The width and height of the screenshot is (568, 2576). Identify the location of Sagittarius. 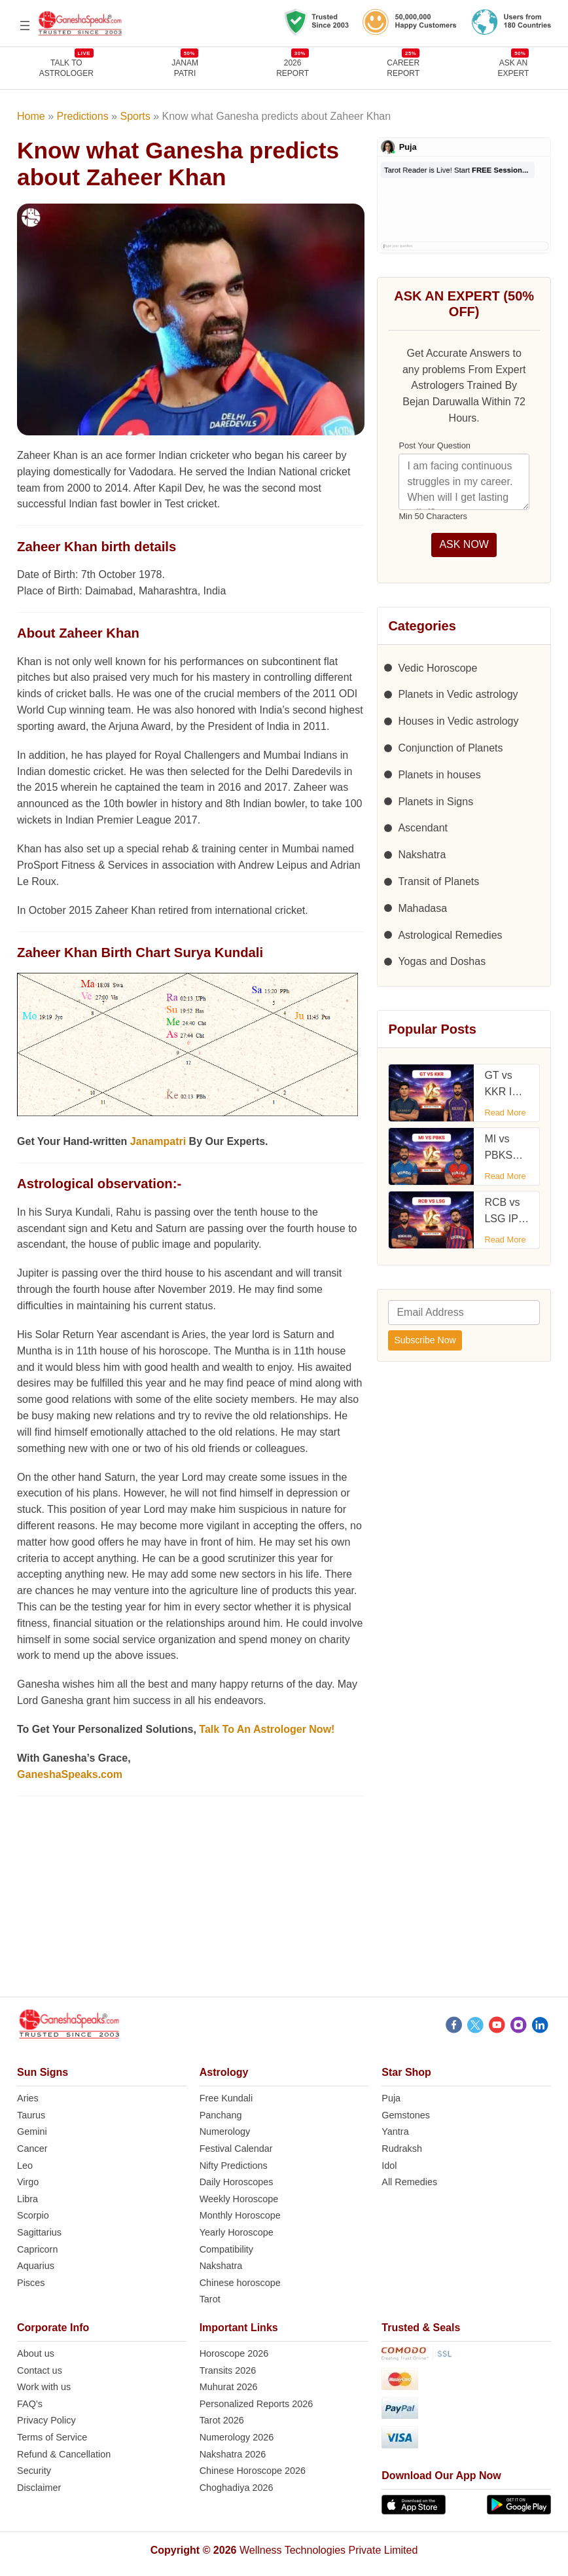
(39, 2232).